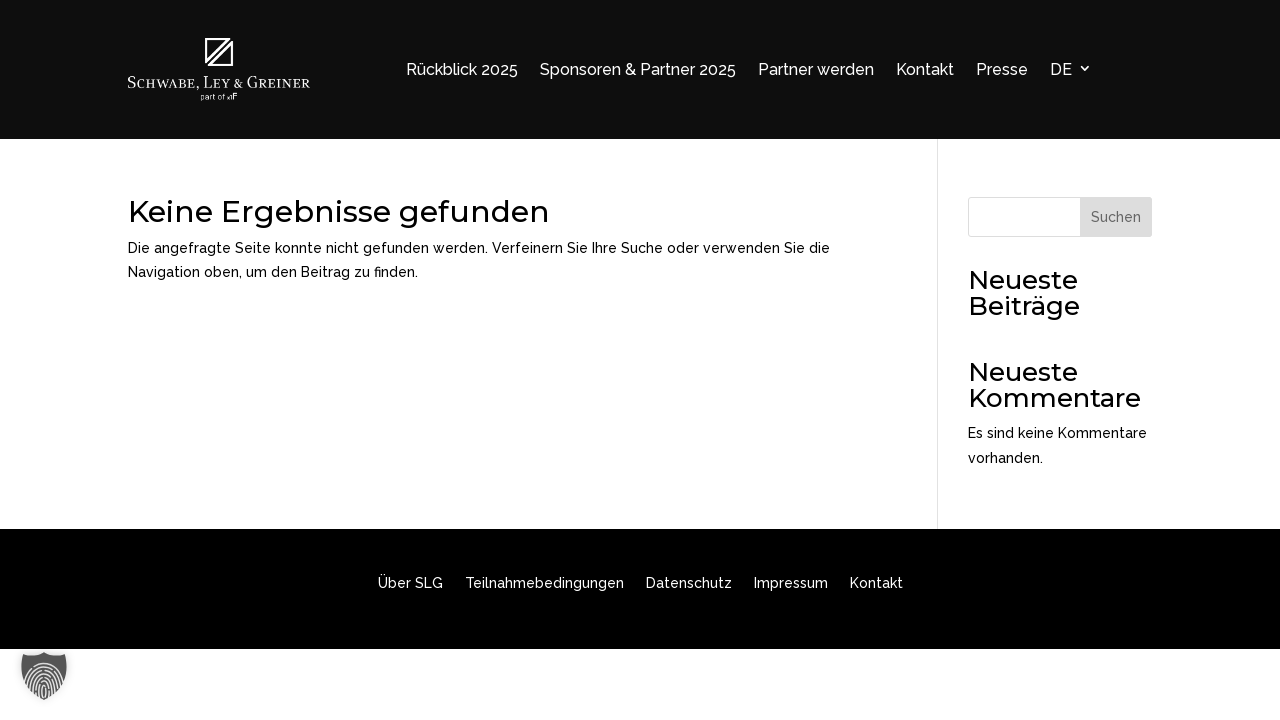 This screenshot has height=720, width=1280. Describe the element at coordinates (791, 583) in the screenshot. I see `Impressum` at that location.